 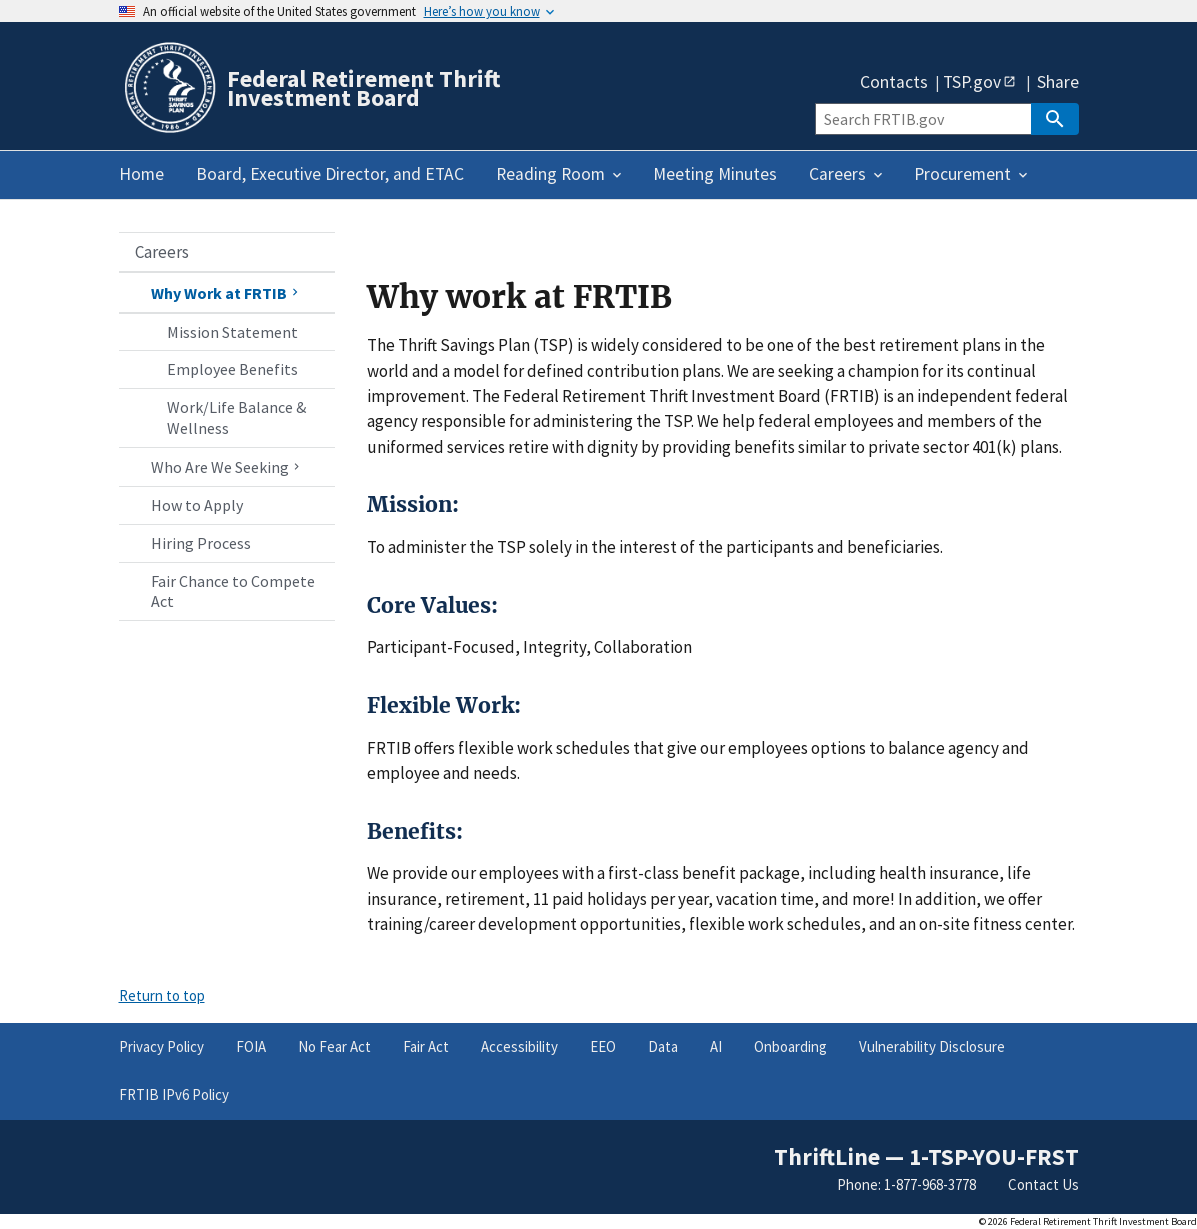 What do you see at coordinates (201, 543) in the screenshot?
I see `Hiring Process` at bounding box center [201, 543].